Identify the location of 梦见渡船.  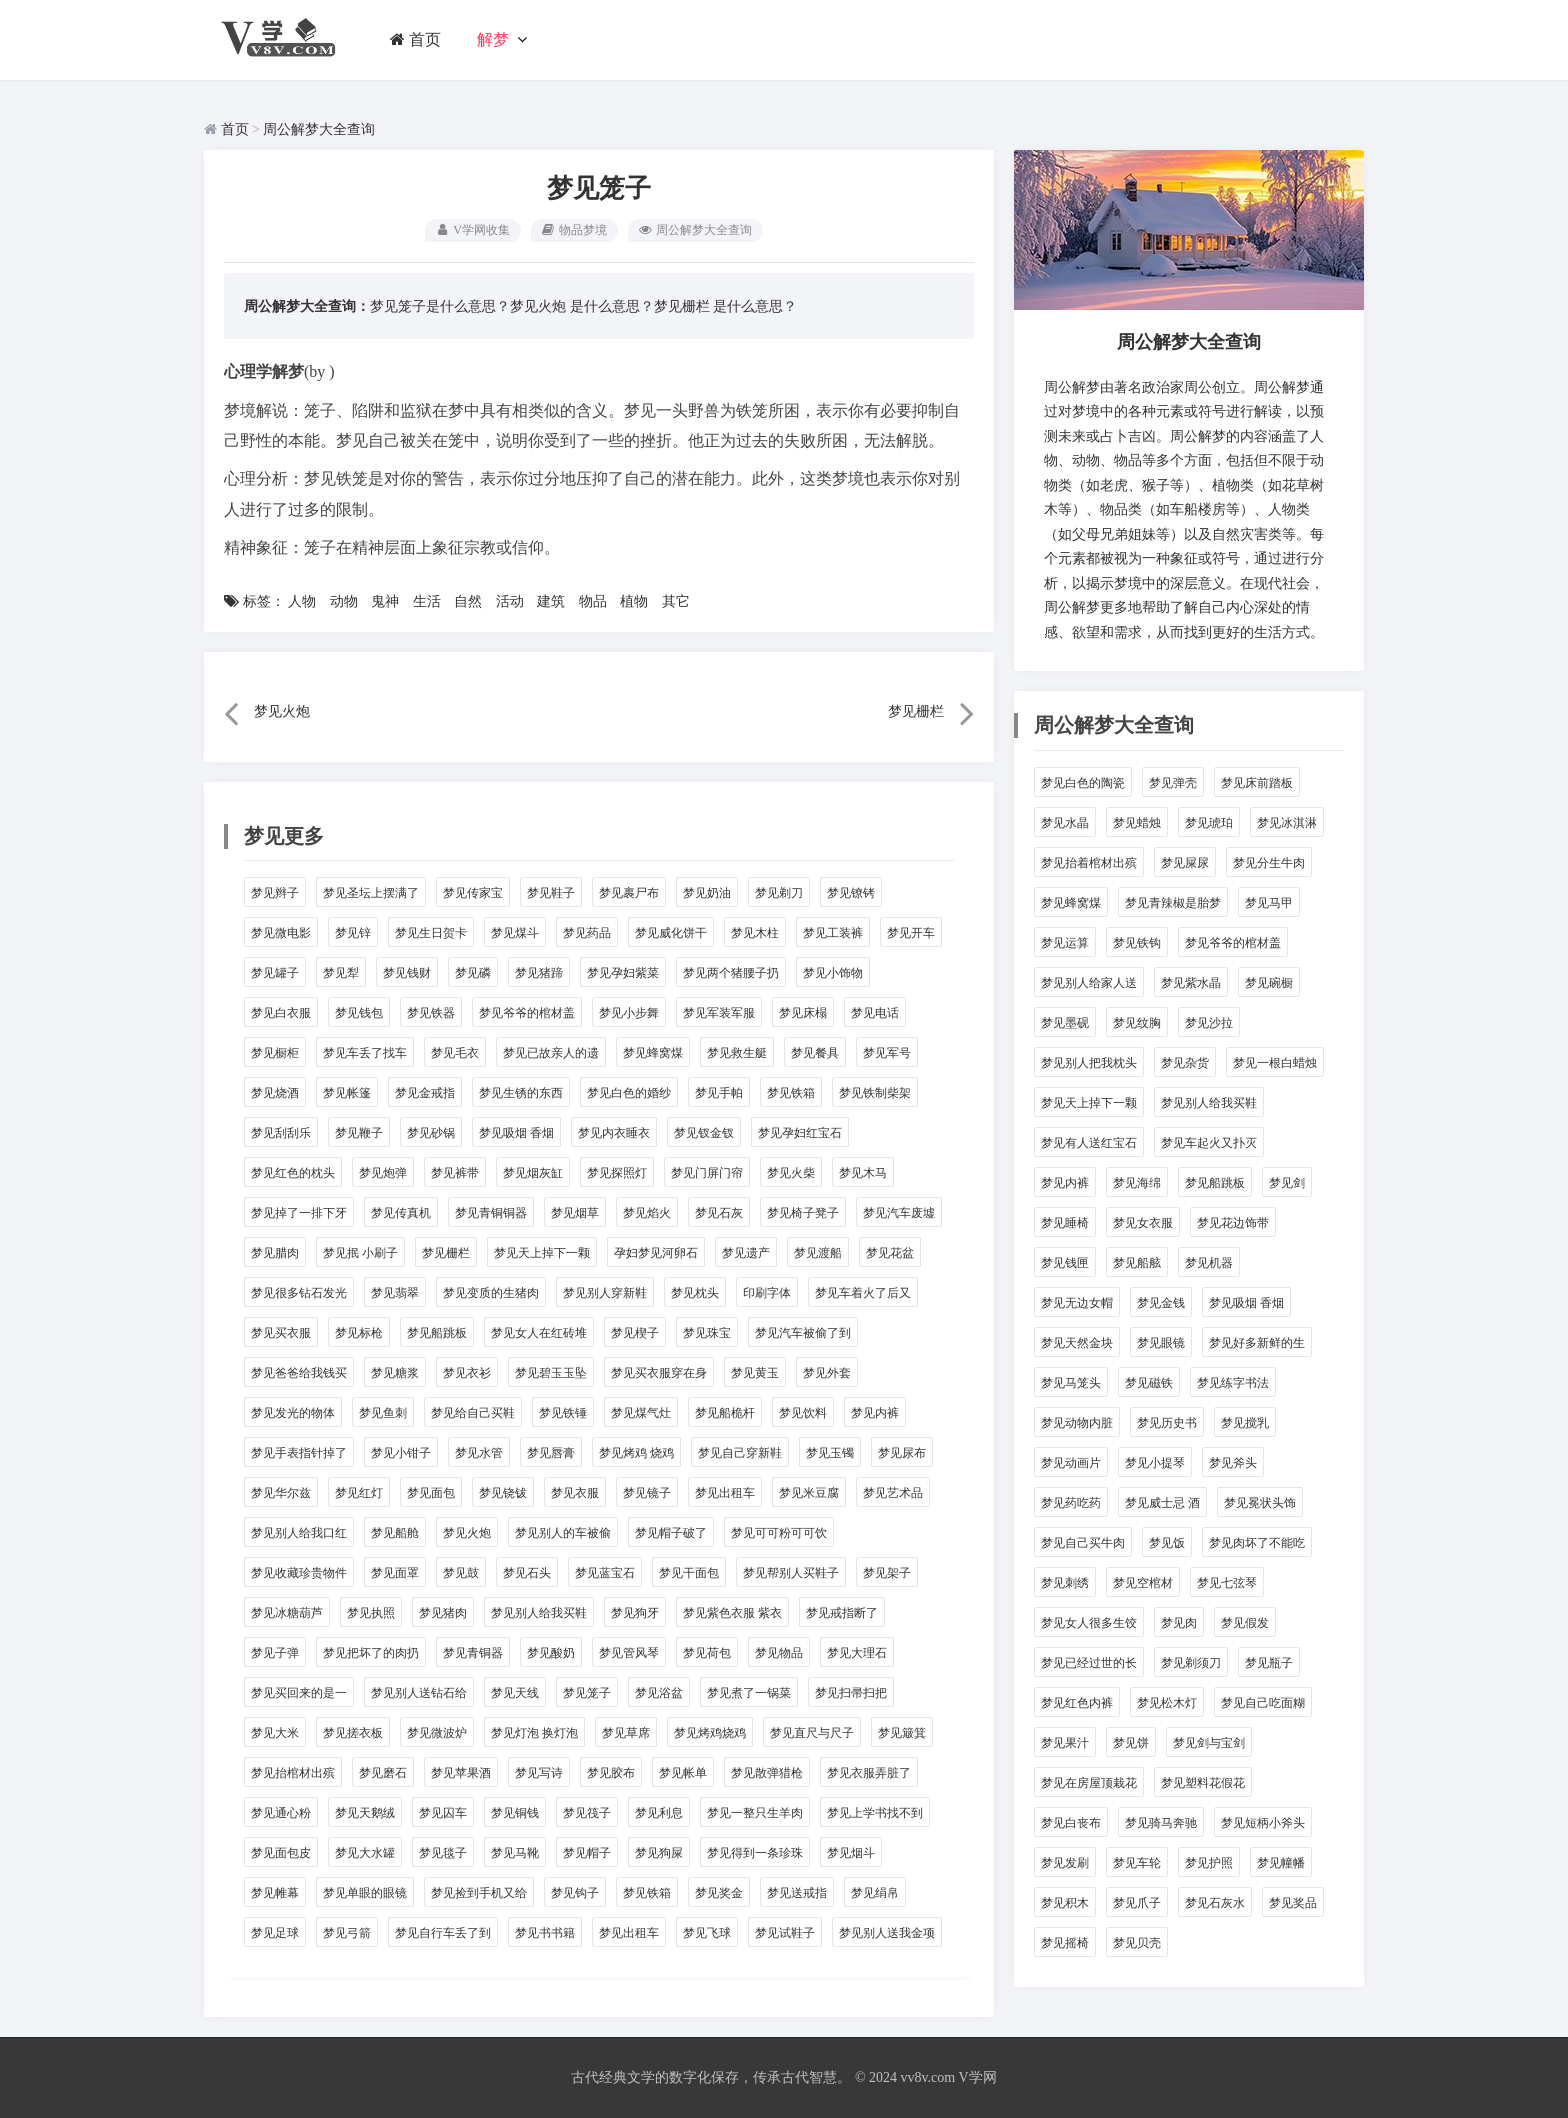
(818, 1253).